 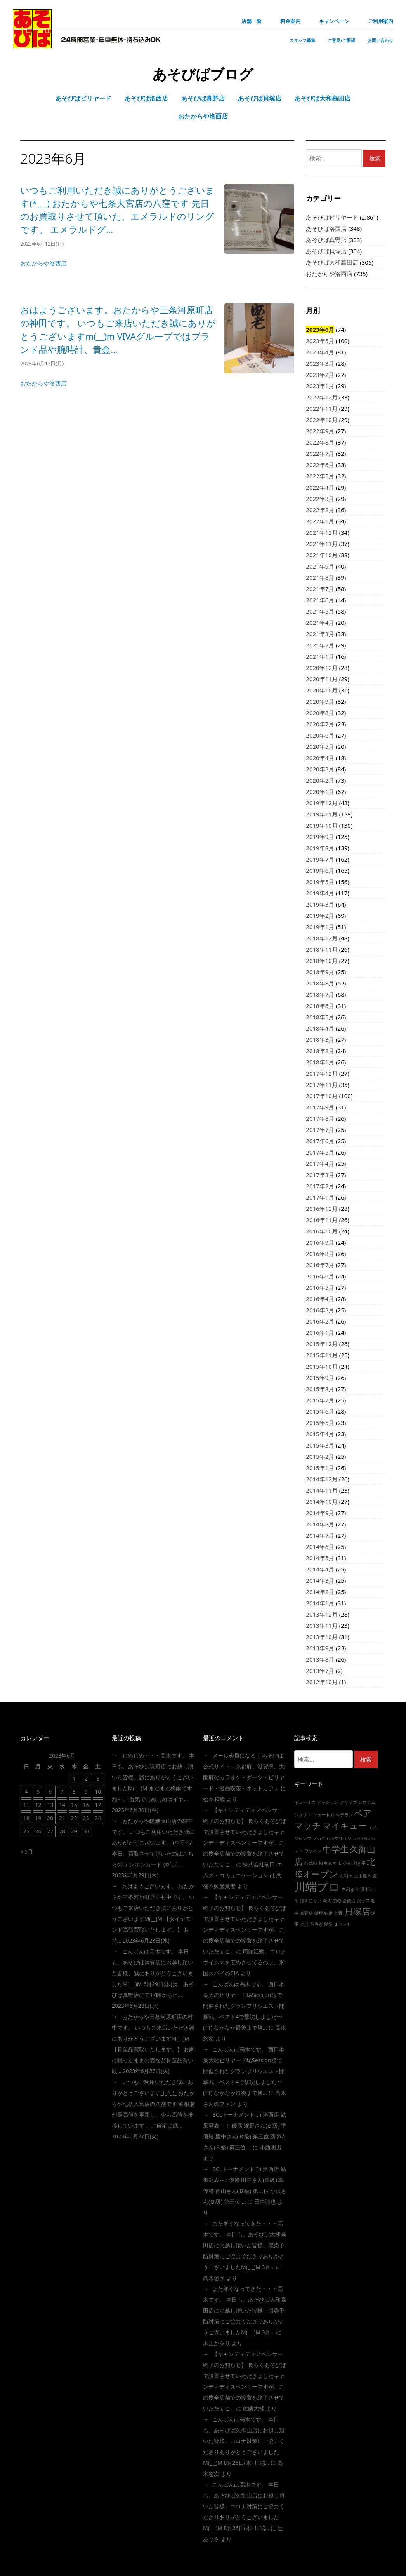 What do you see at coordinates (320, 374) in the screenshot?
I see `2023年2月` at bounding box center [320, 374].